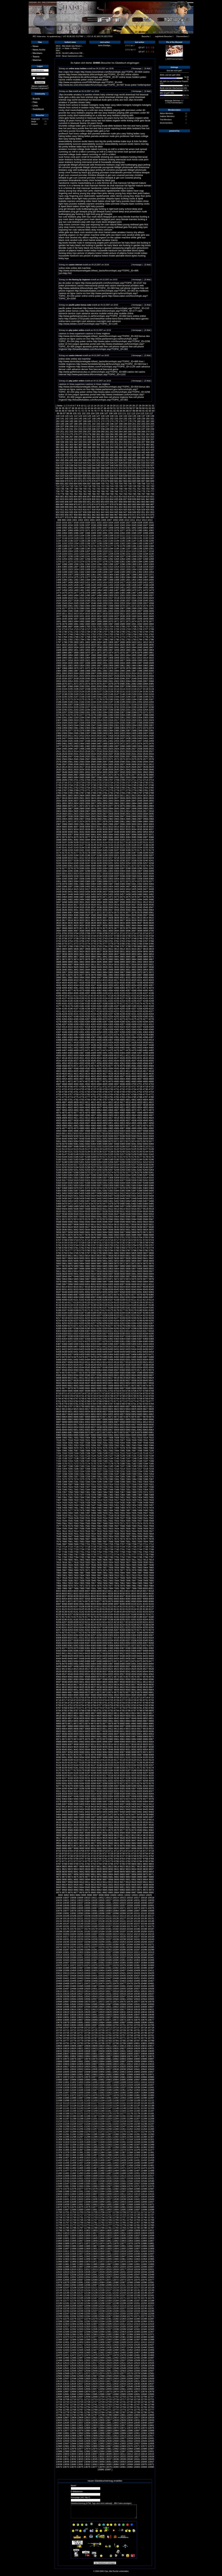  What do you see at coordinates (143, 436) in the screenshot?
I see `313` at bounding box center [143, 436].